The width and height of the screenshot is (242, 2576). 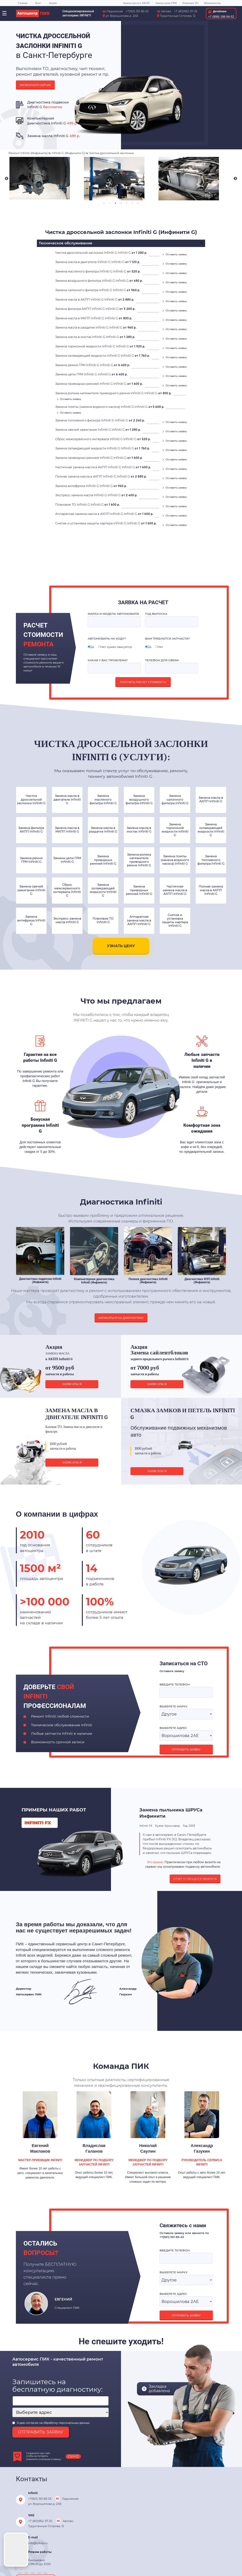 What do you see at coordinates (96, 514) in the screenshot?
I see `Аппаратная замена масла в АКПП Infiniti G Infiniti G` at bounding box center [96, 514].